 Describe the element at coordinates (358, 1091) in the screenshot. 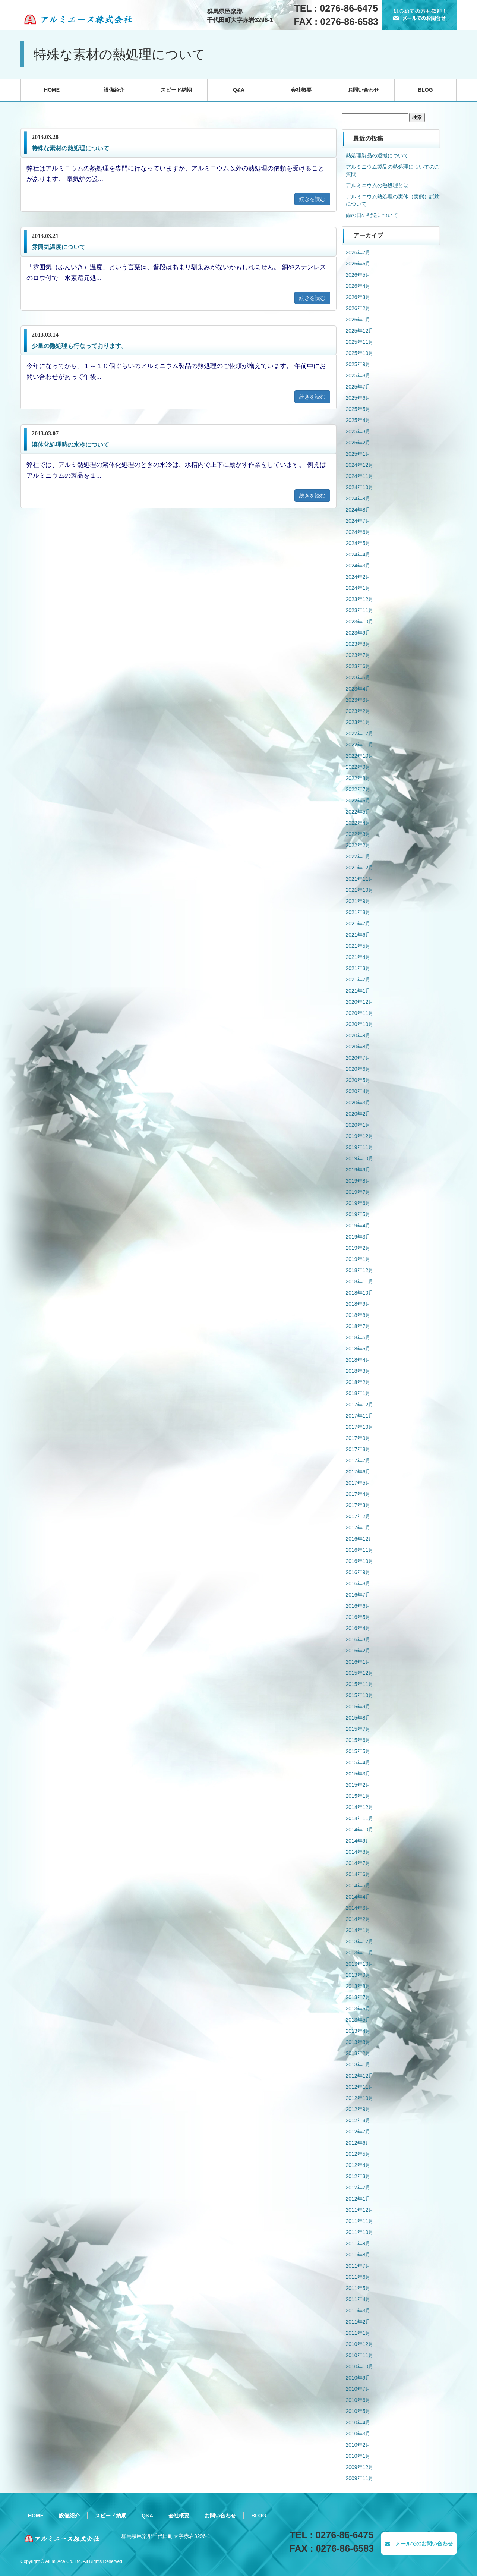

I see `2020年4月` at that location.